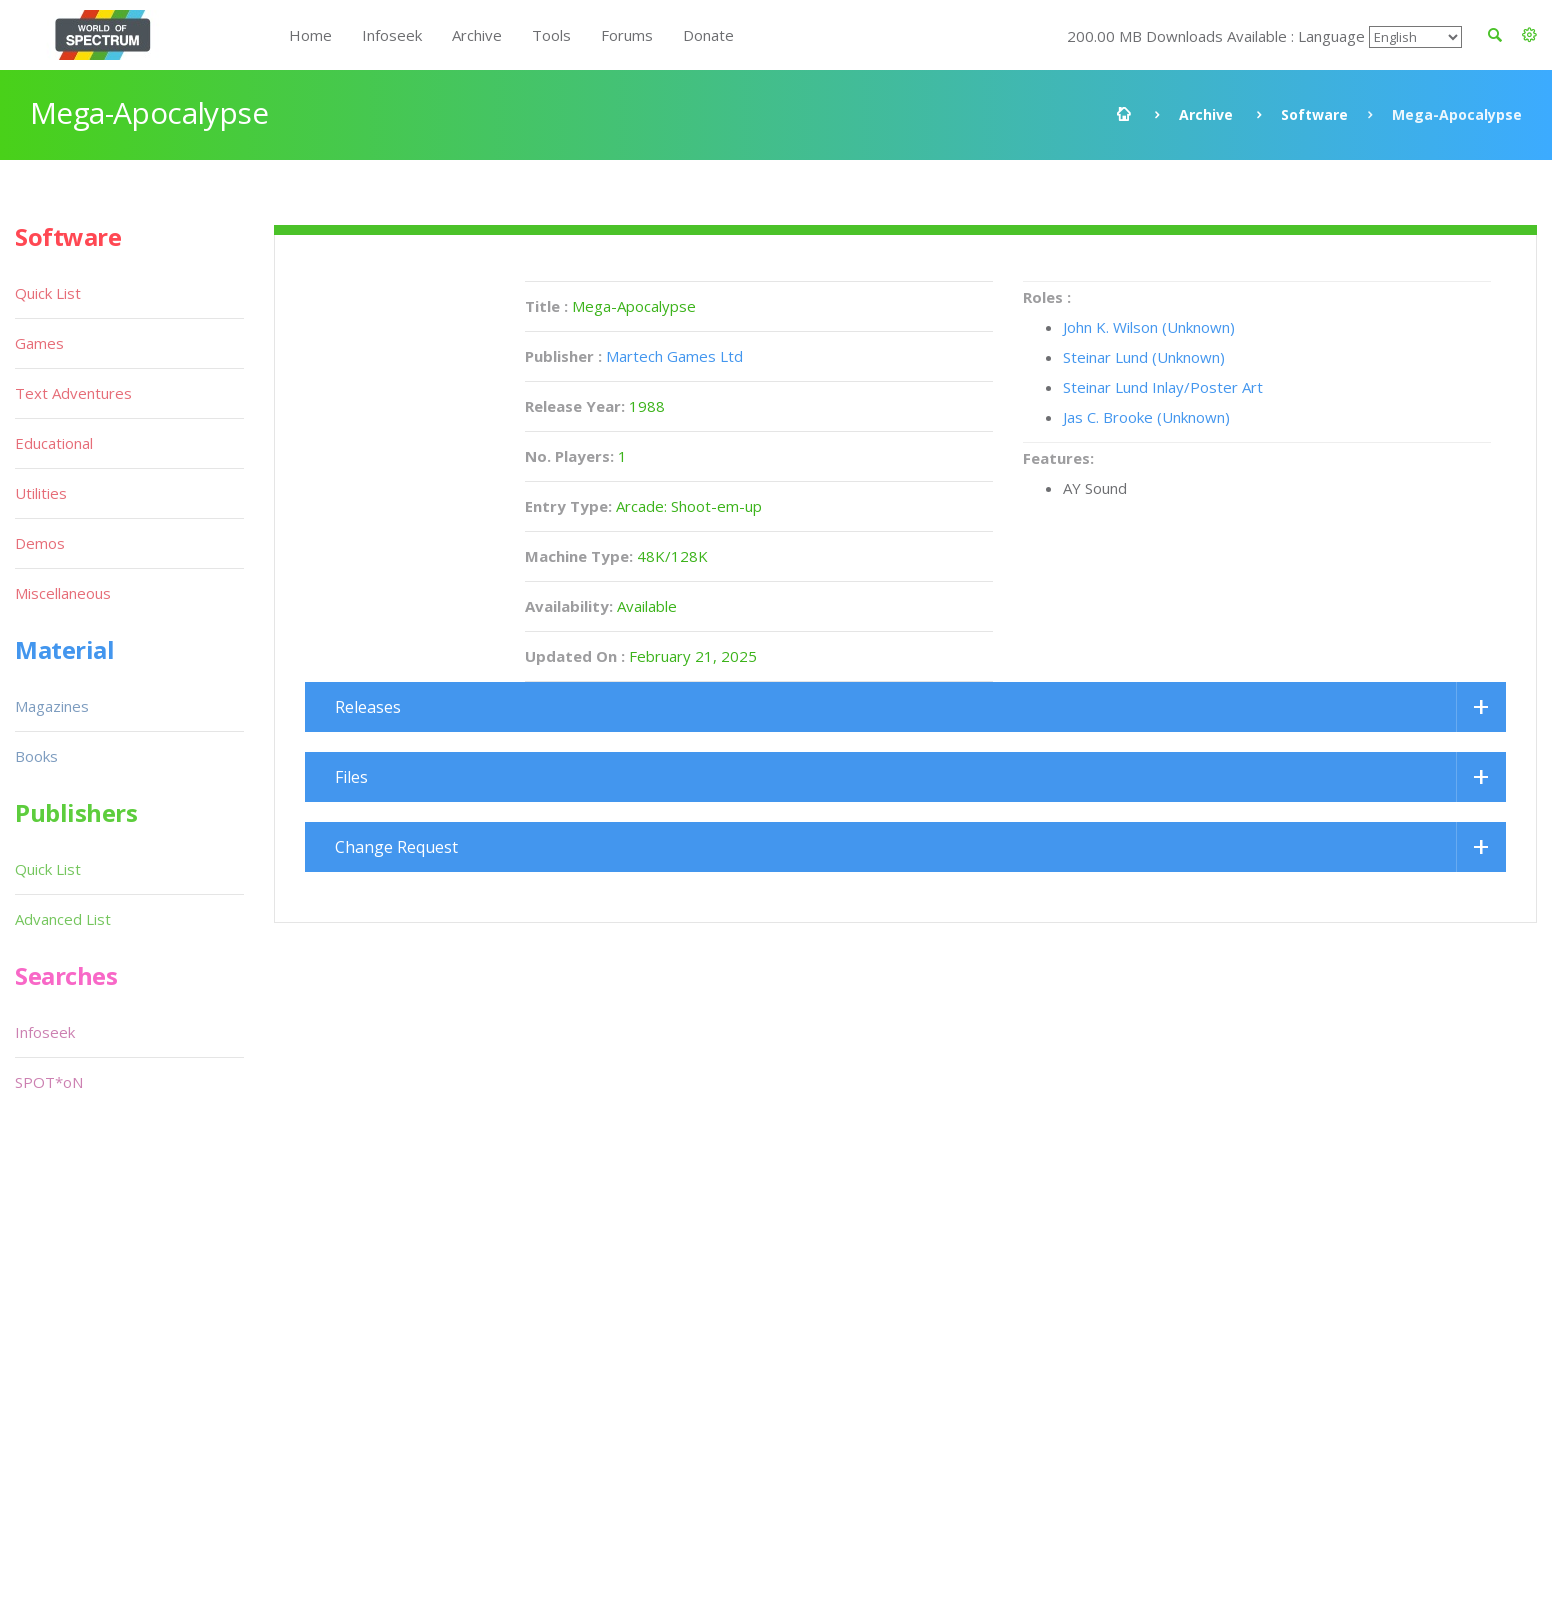 The height and width of the screenshot is (1606, 1552). I want to click on SPOT*oN, so click(49, 1082).